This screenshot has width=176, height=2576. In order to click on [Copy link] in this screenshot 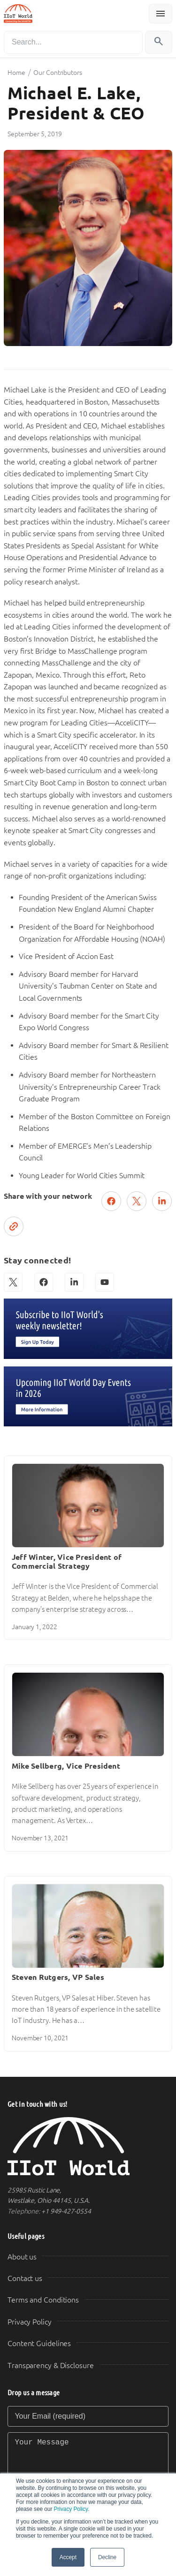, I will do `click(13, 1226)`.